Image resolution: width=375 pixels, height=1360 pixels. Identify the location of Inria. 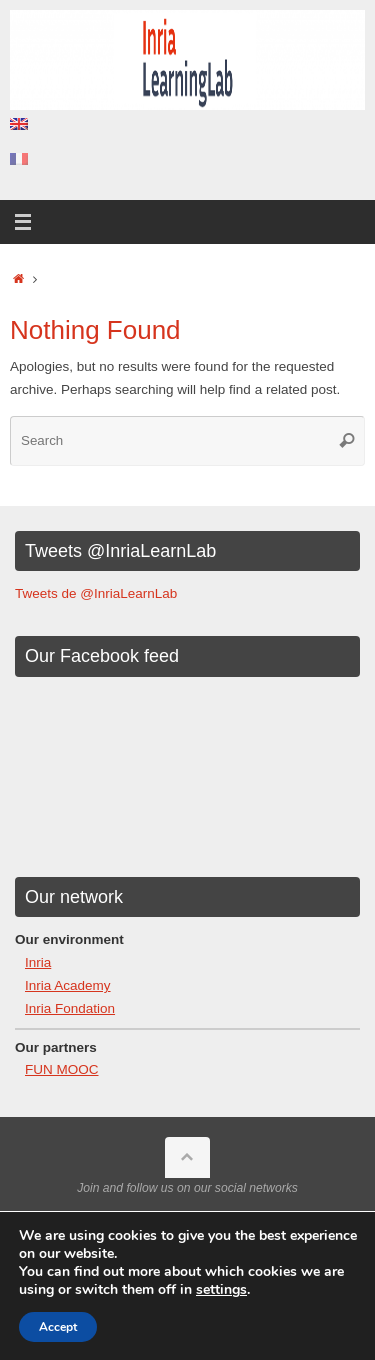
(38, 962).